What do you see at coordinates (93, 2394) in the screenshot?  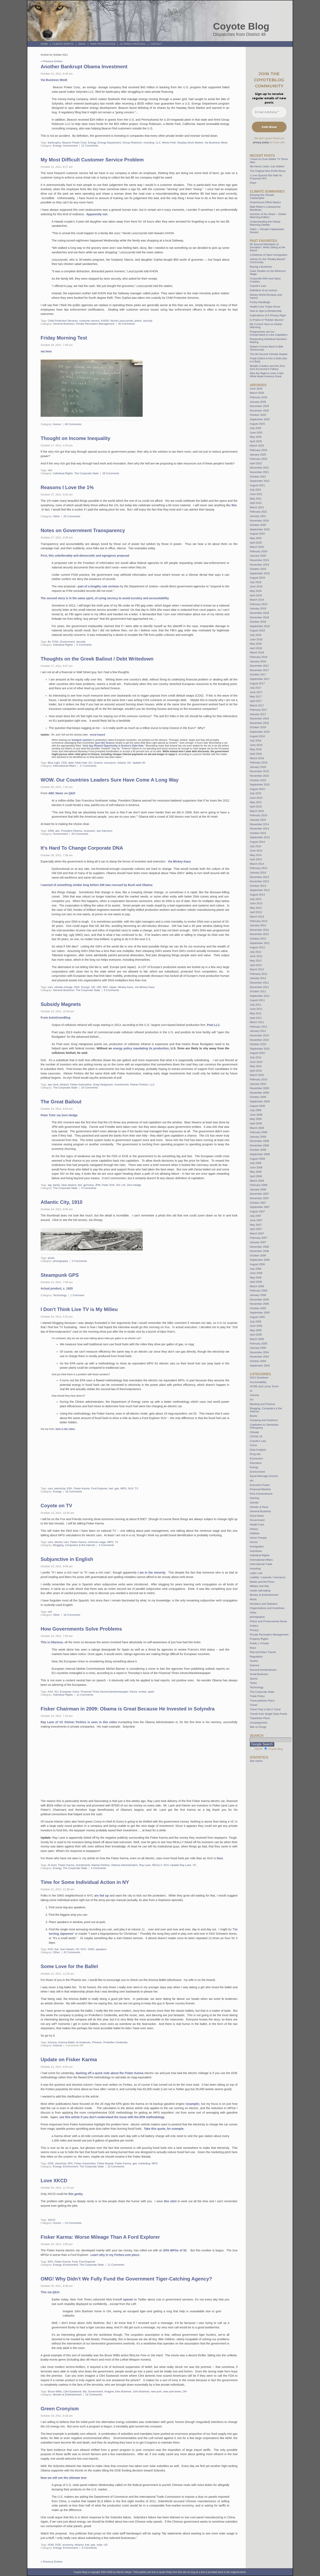 I see `14 Comments` at bounding box center [93, 2394].